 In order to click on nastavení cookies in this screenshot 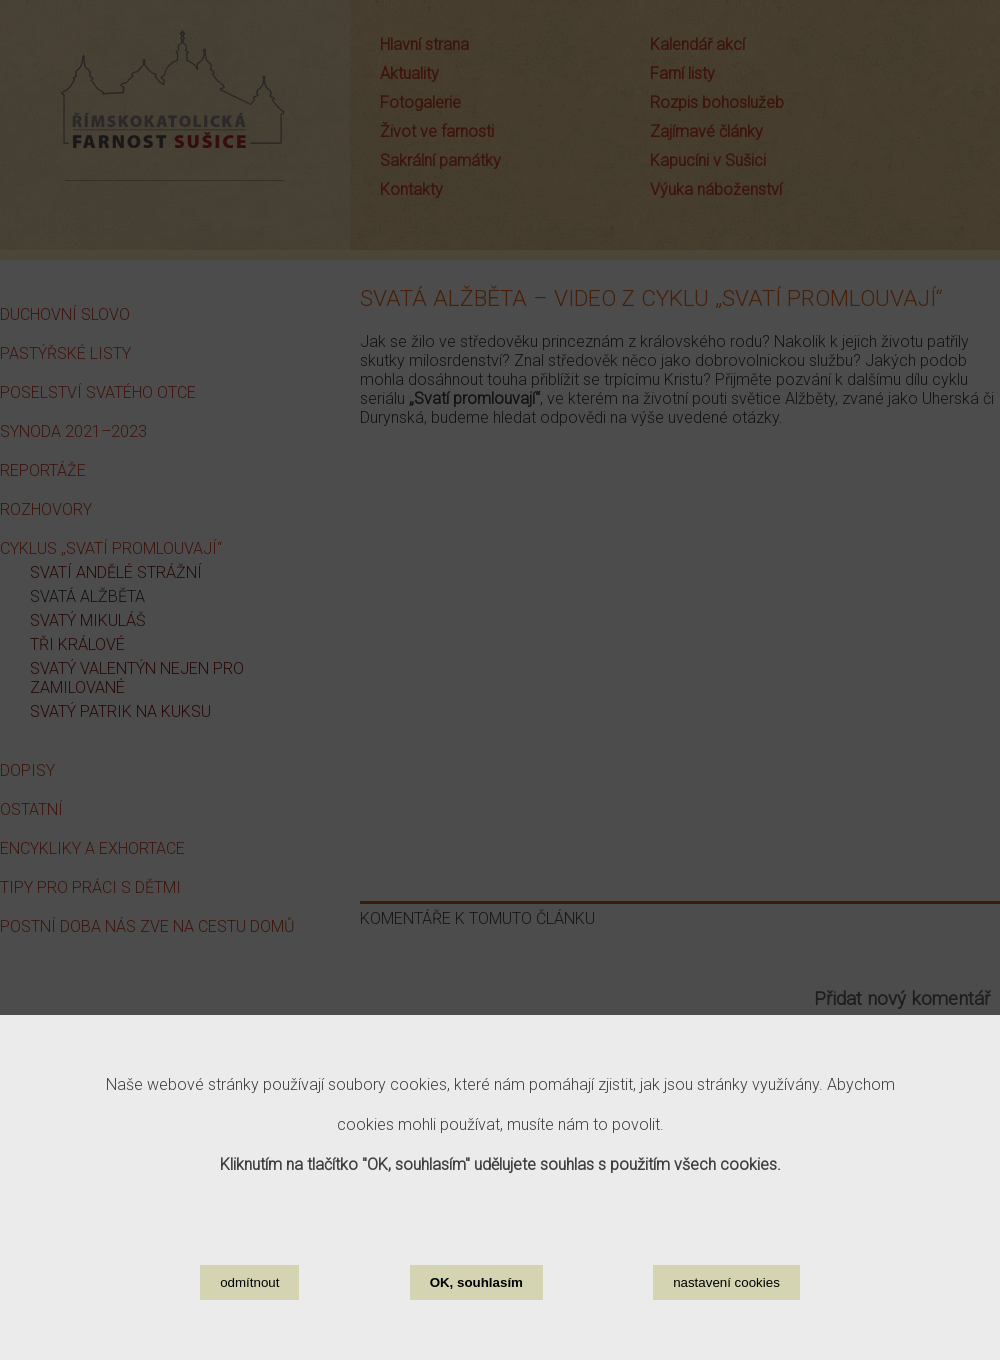, I will do `click(726, 1282)`.